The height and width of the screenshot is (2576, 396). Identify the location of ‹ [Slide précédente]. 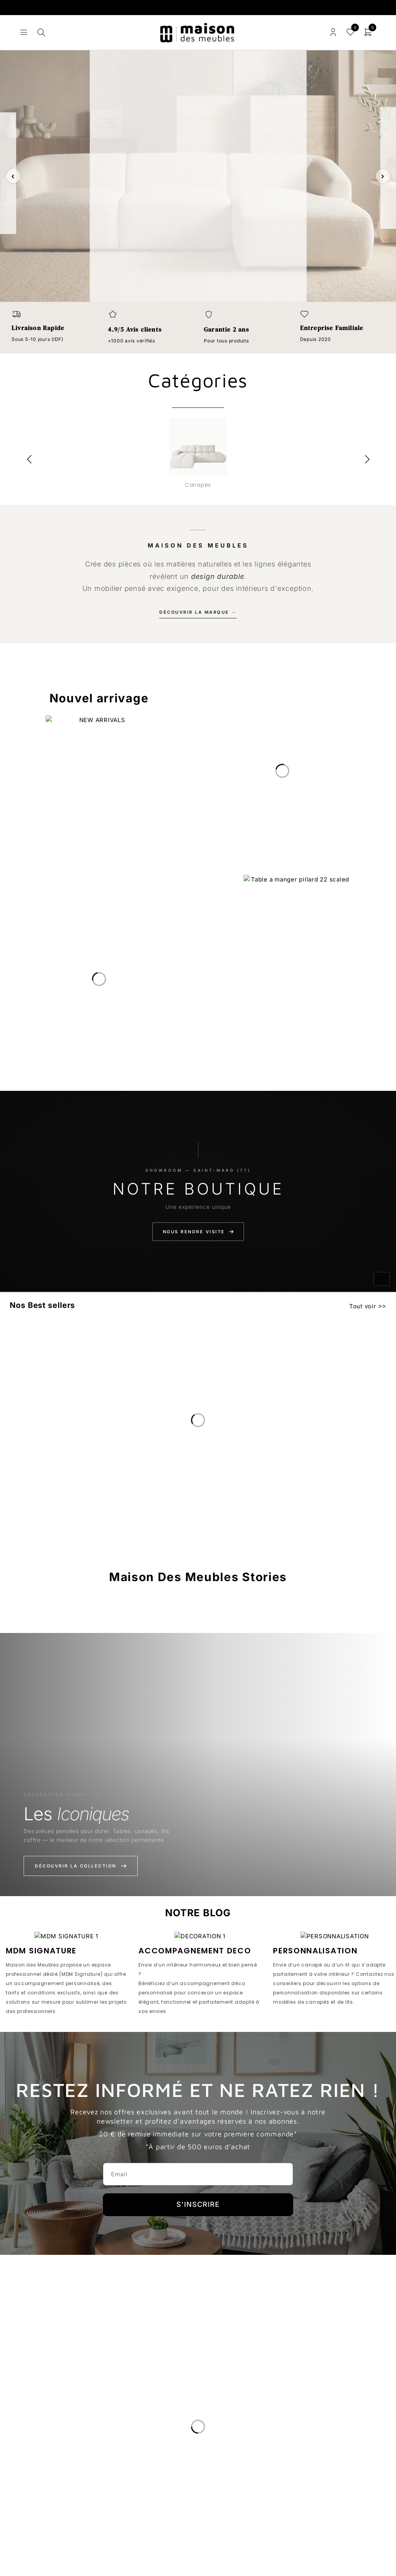
(13, 176).